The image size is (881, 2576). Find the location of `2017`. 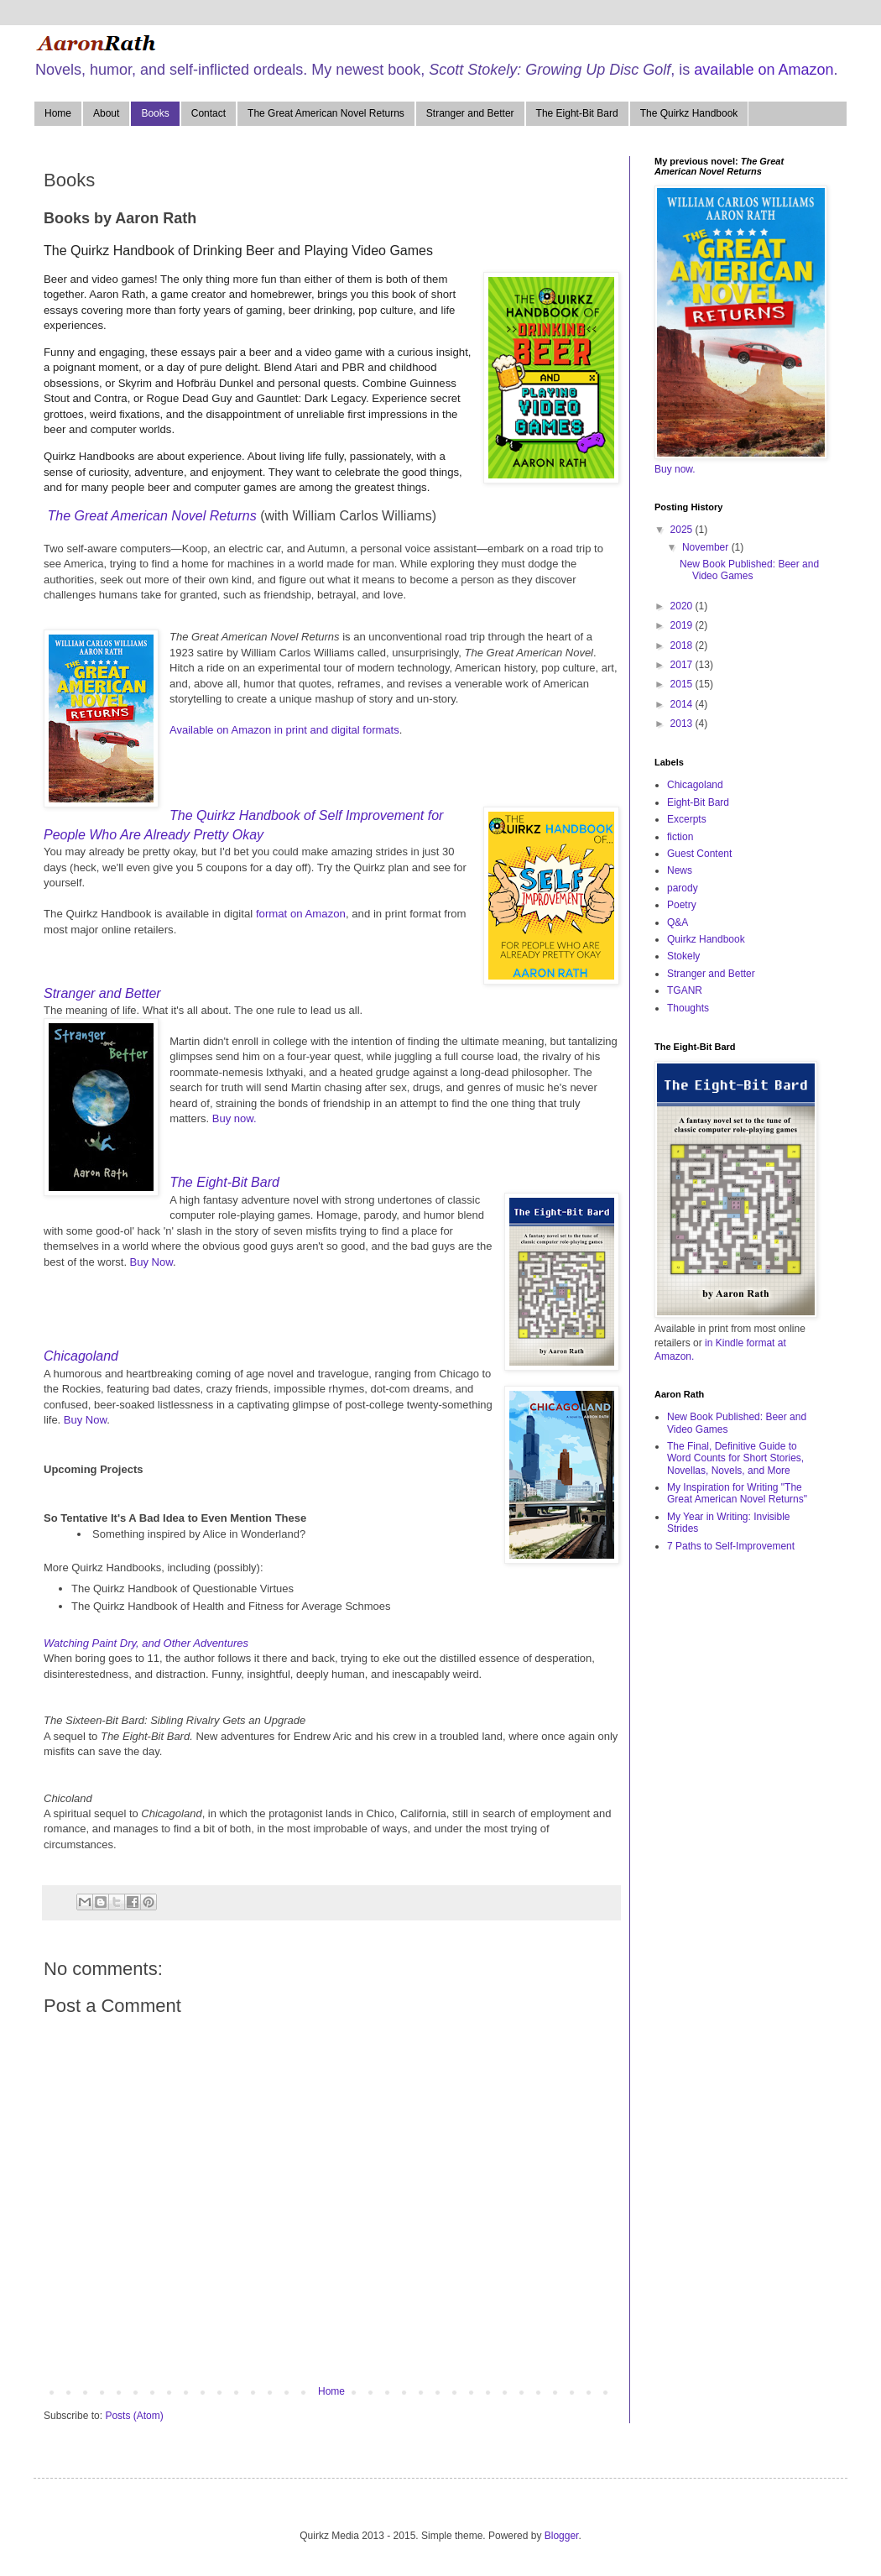

2017 is located at coordinates (683, 665).